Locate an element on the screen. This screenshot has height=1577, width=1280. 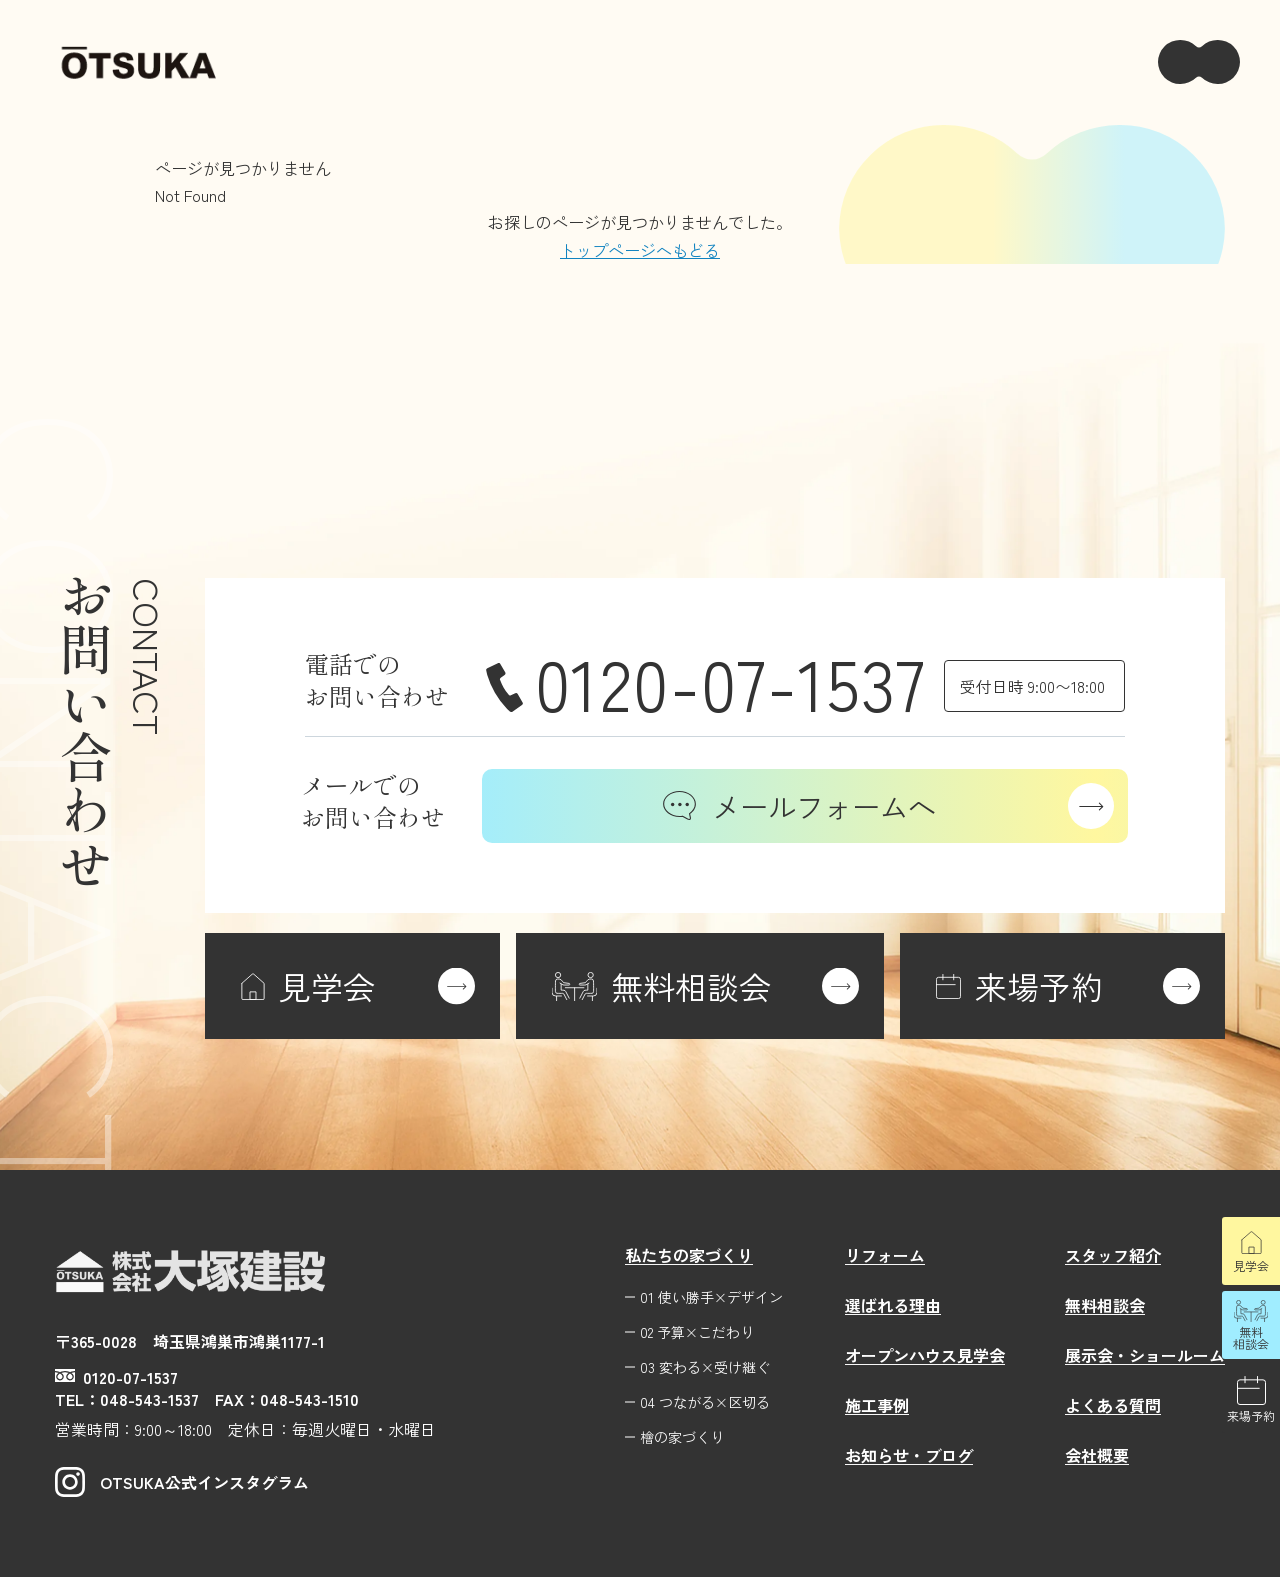
トップページへもどる is located at coordinates (640, 250).